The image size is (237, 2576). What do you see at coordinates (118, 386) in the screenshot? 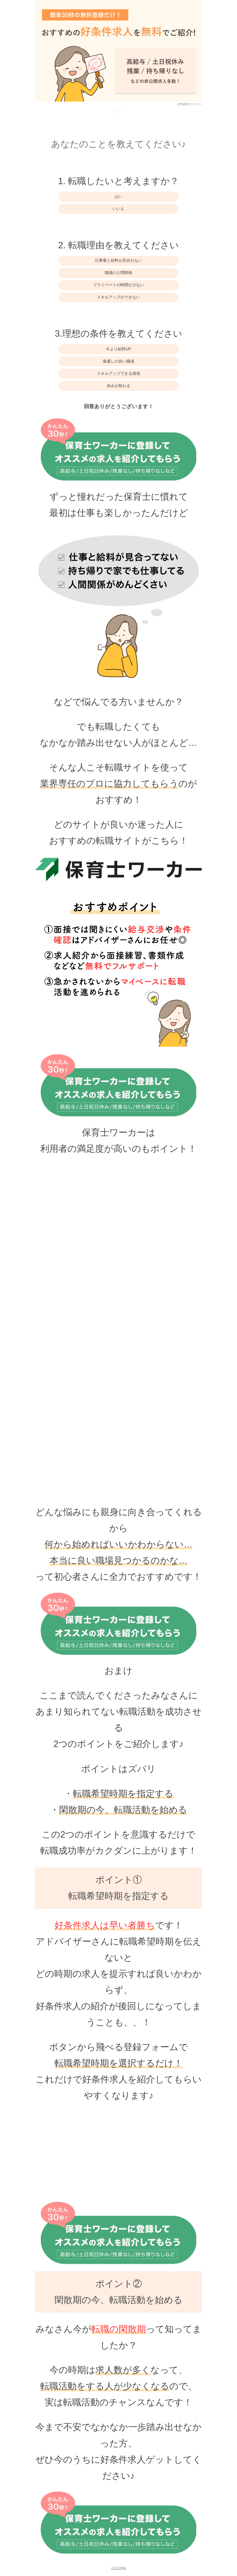
I see `休みが取れる` at bounding box center [118, 386].